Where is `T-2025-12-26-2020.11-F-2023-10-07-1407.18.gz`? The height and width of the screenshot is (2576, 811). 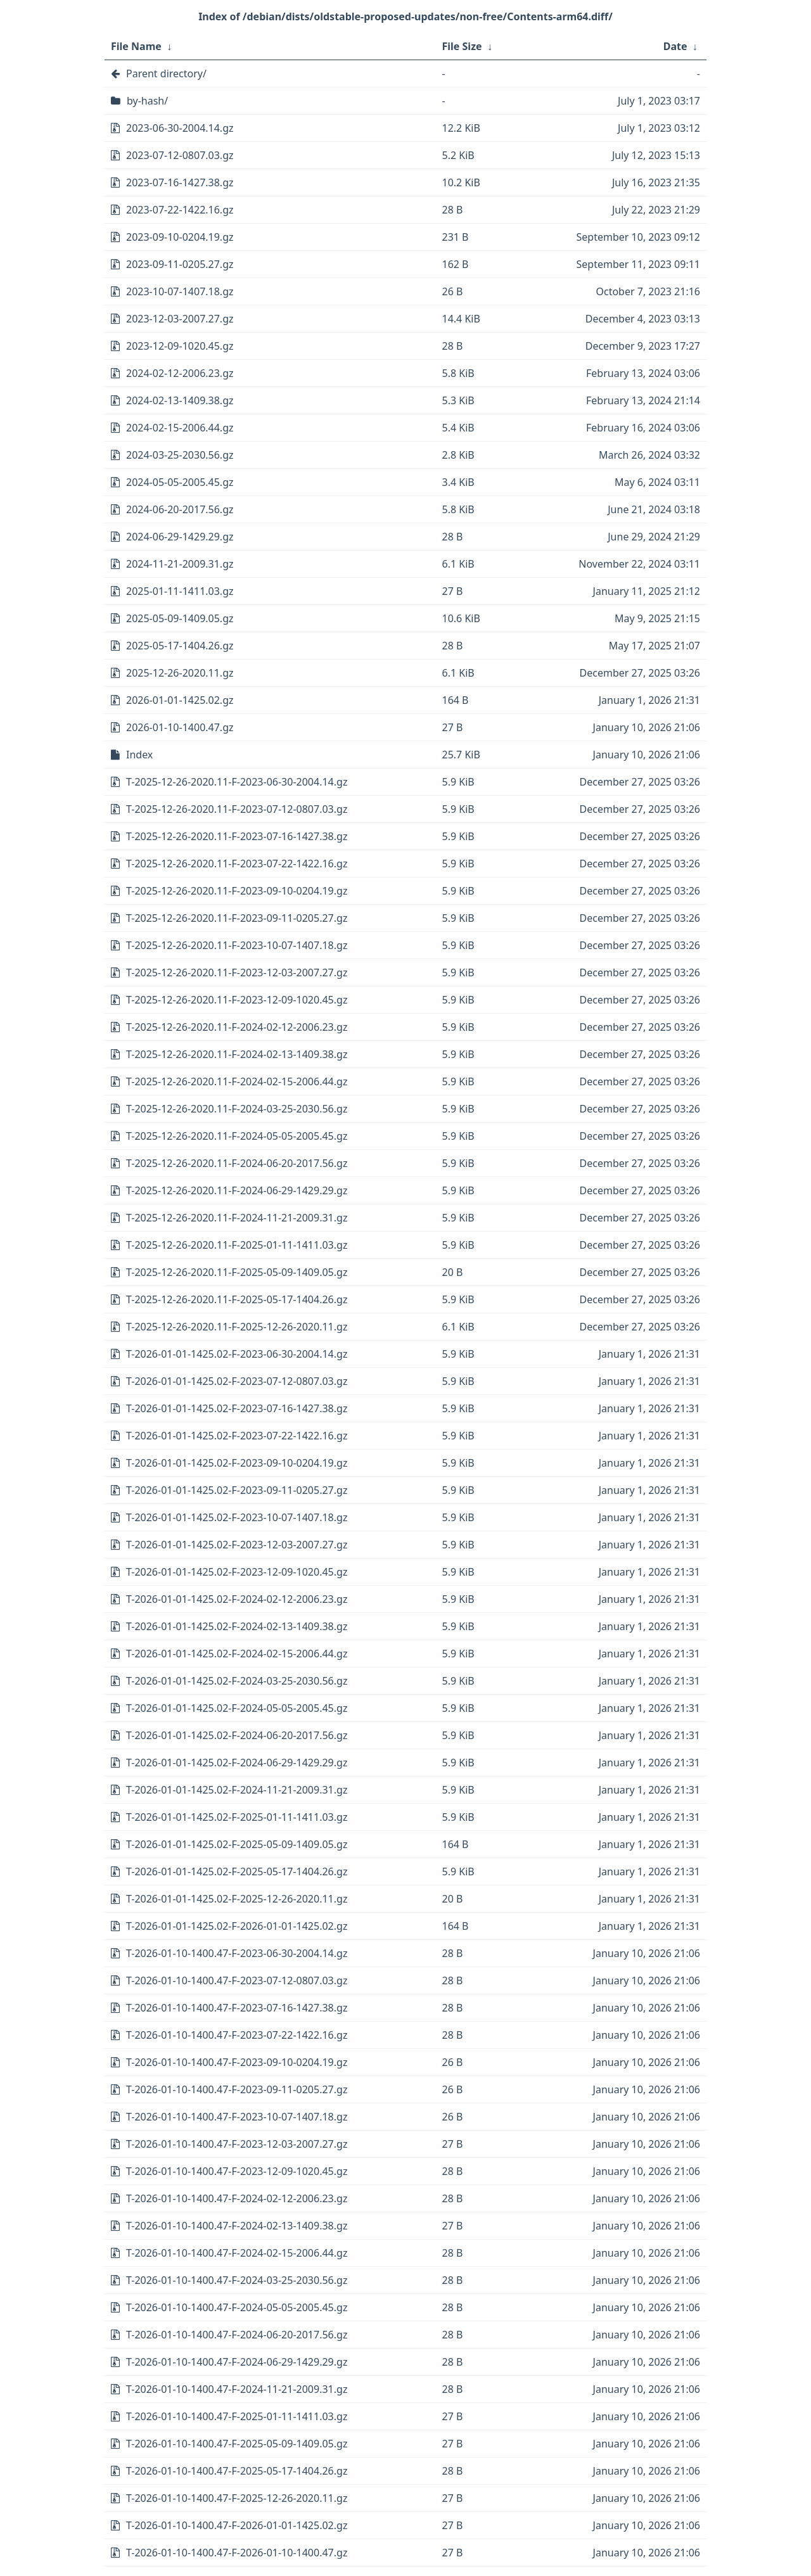
T-2025-12-26-2020.11-F-2023-10-07-1407.18.gz is located at coordinates (236, 945).